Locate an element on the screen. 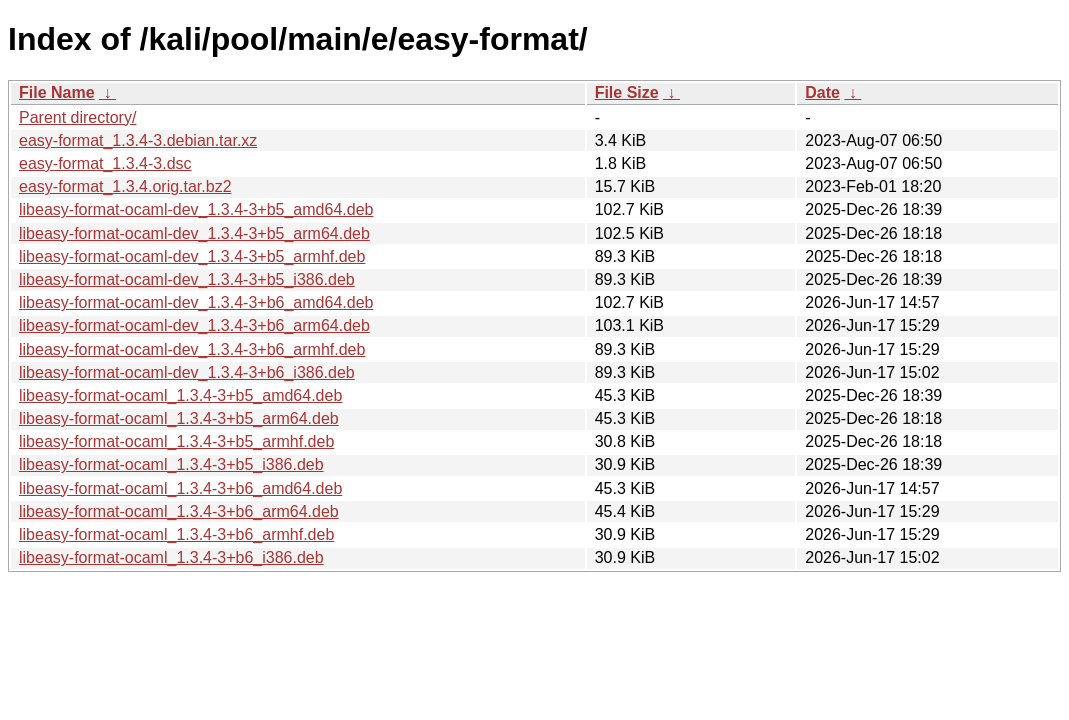 The height and width of the screenshot is (720, 1069). File Name is located at coordinates (57, 92).